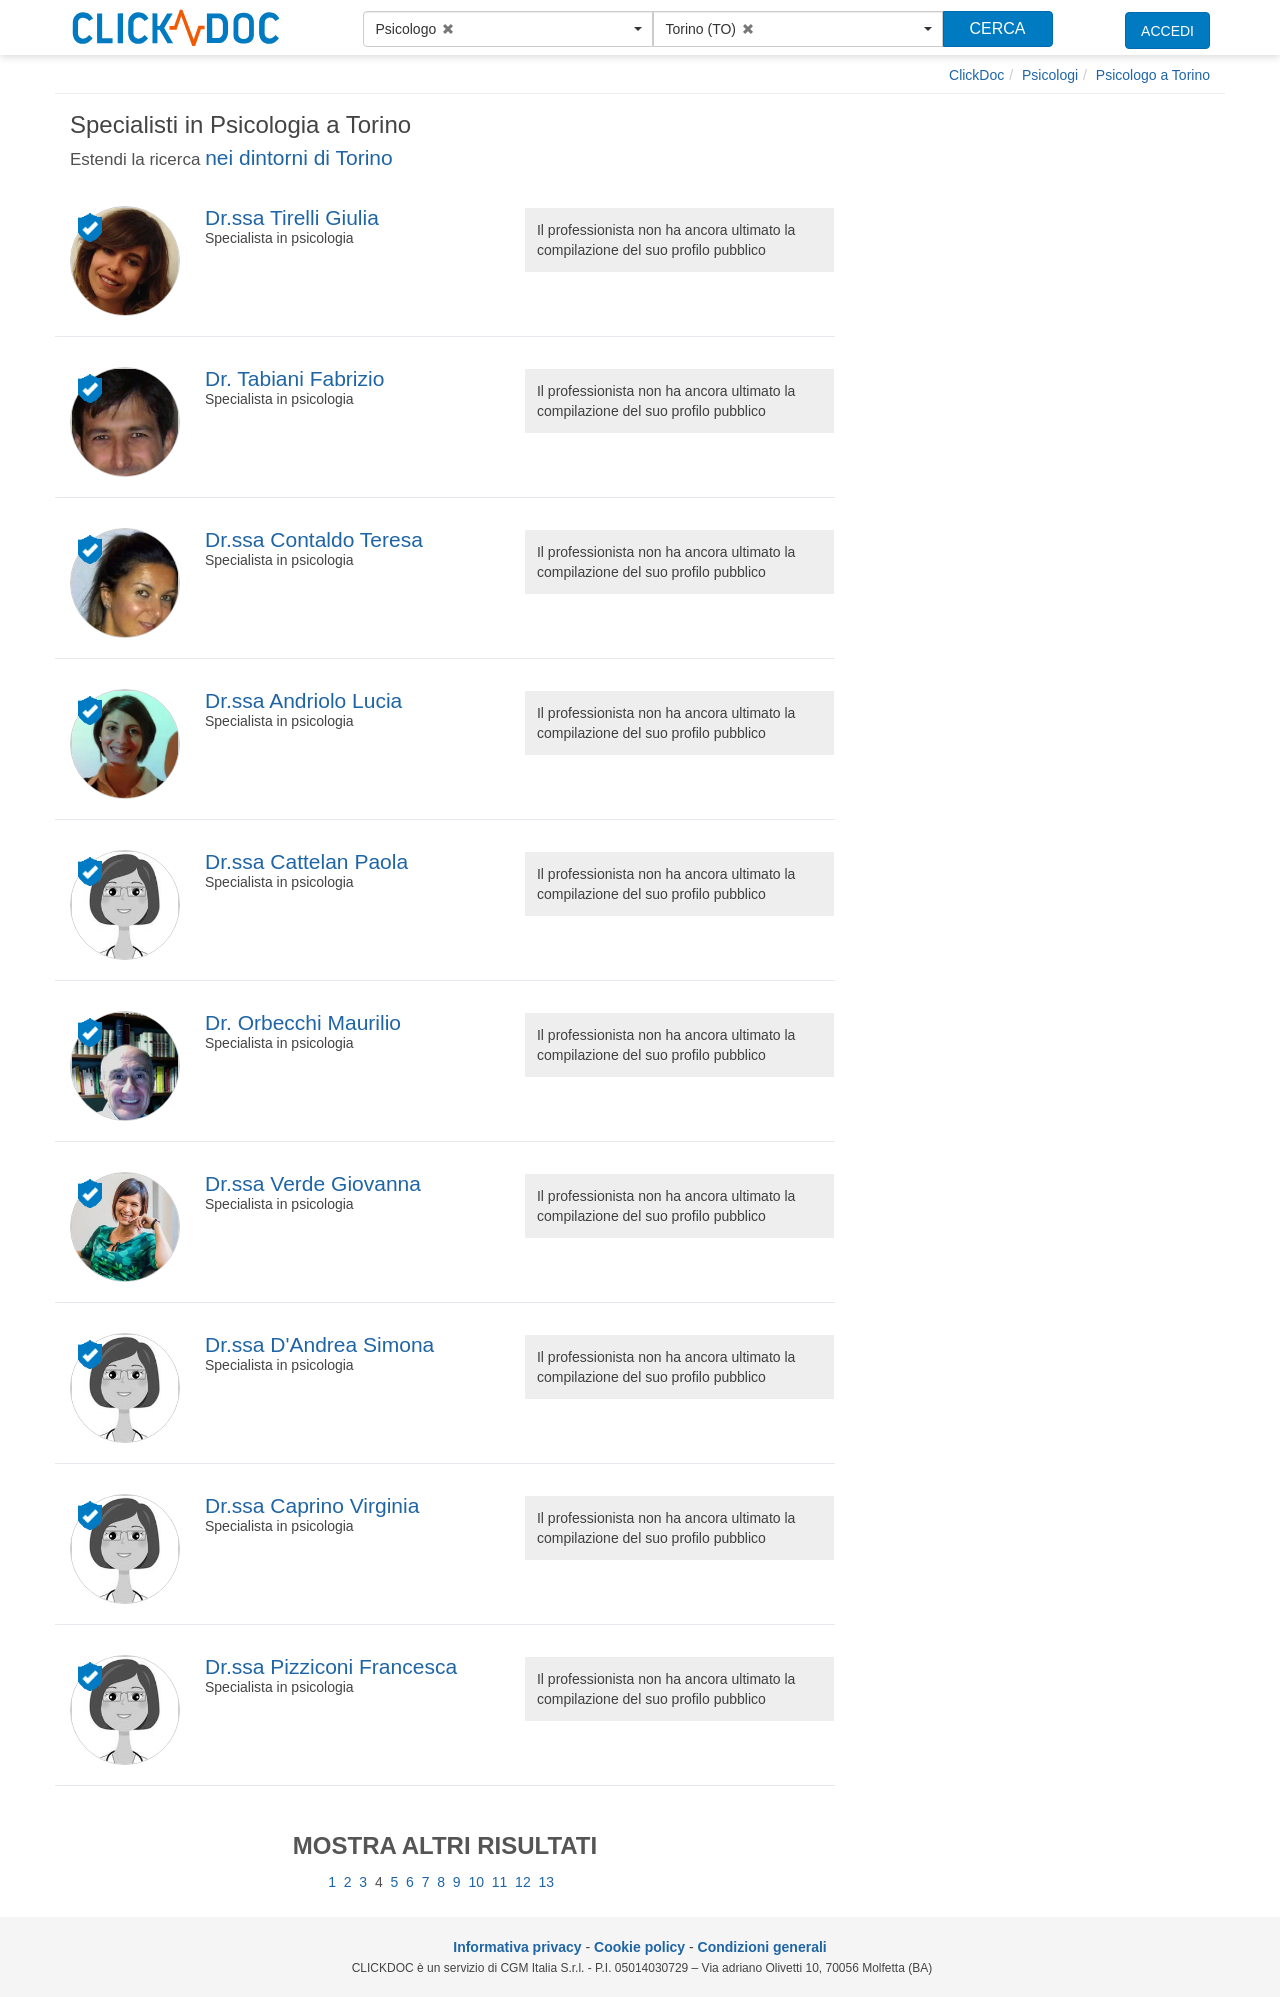 This screenshot has width=1280, height=1997. I want to click on CERCA [Effettua la ricerca], so click(997, 28).